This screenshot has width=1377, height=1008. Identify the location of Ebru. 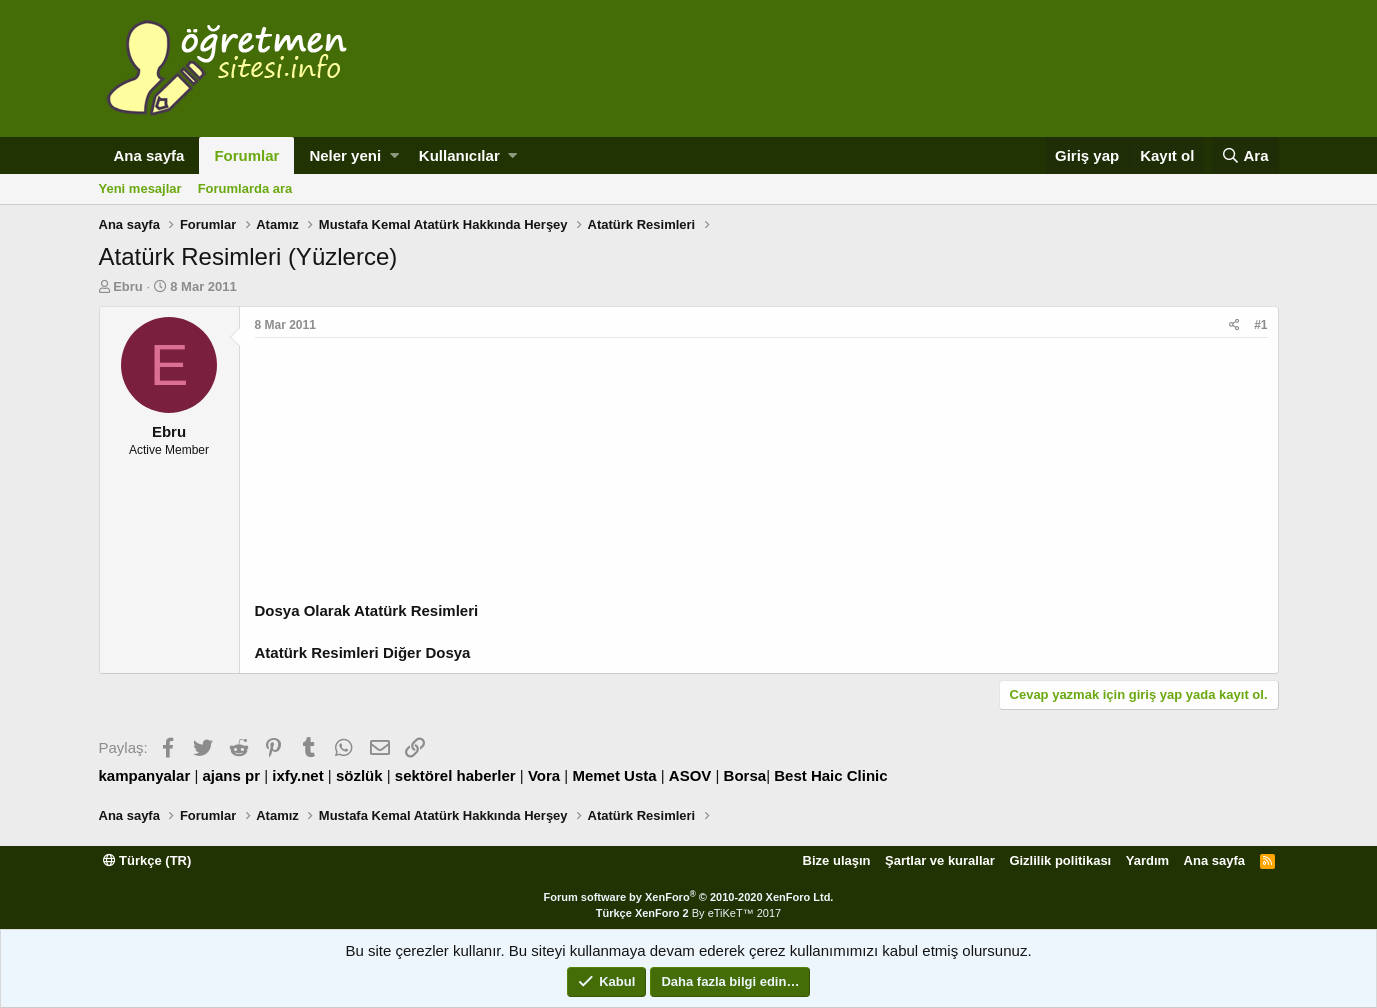
(128, 286).